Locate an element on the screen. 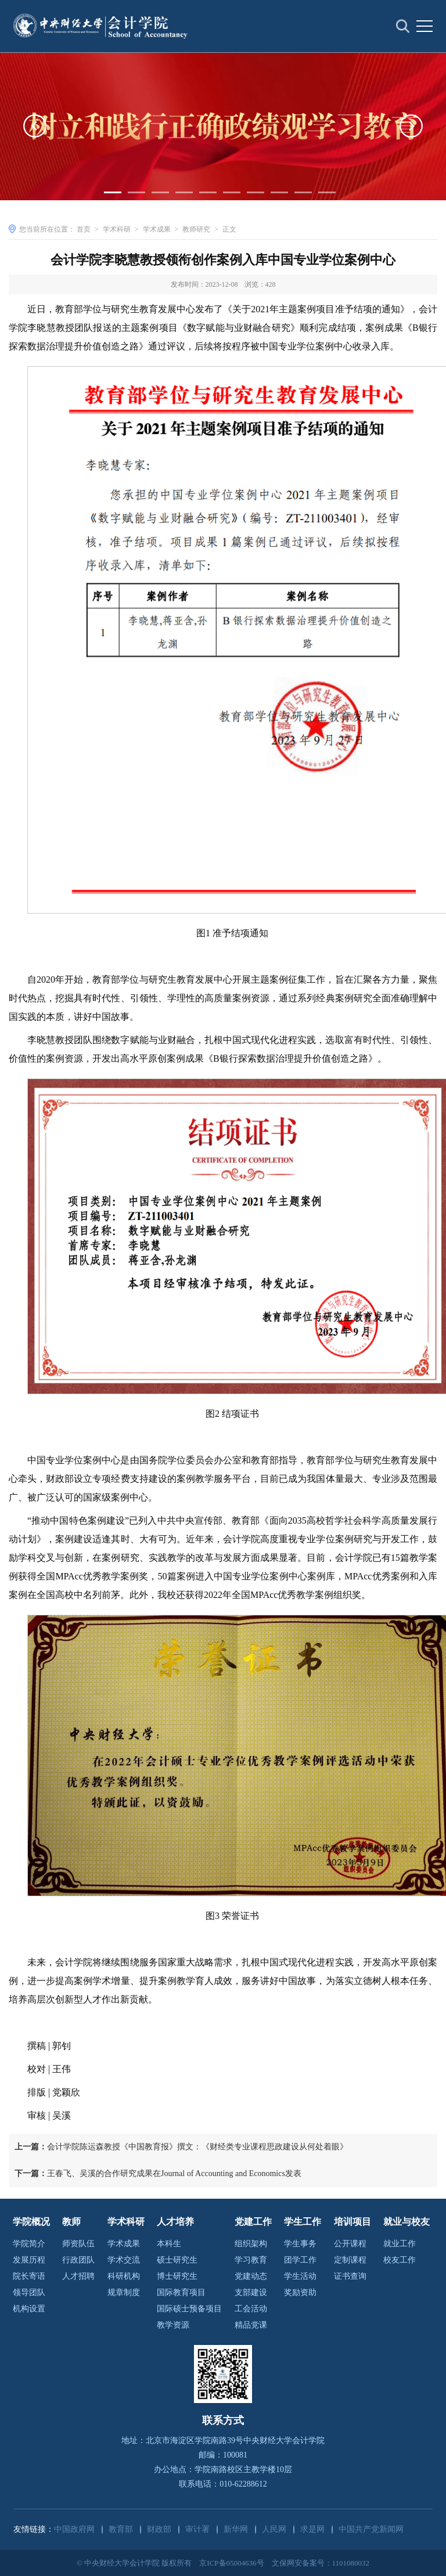  院长寄语 is located at coordinates (29, 2276).